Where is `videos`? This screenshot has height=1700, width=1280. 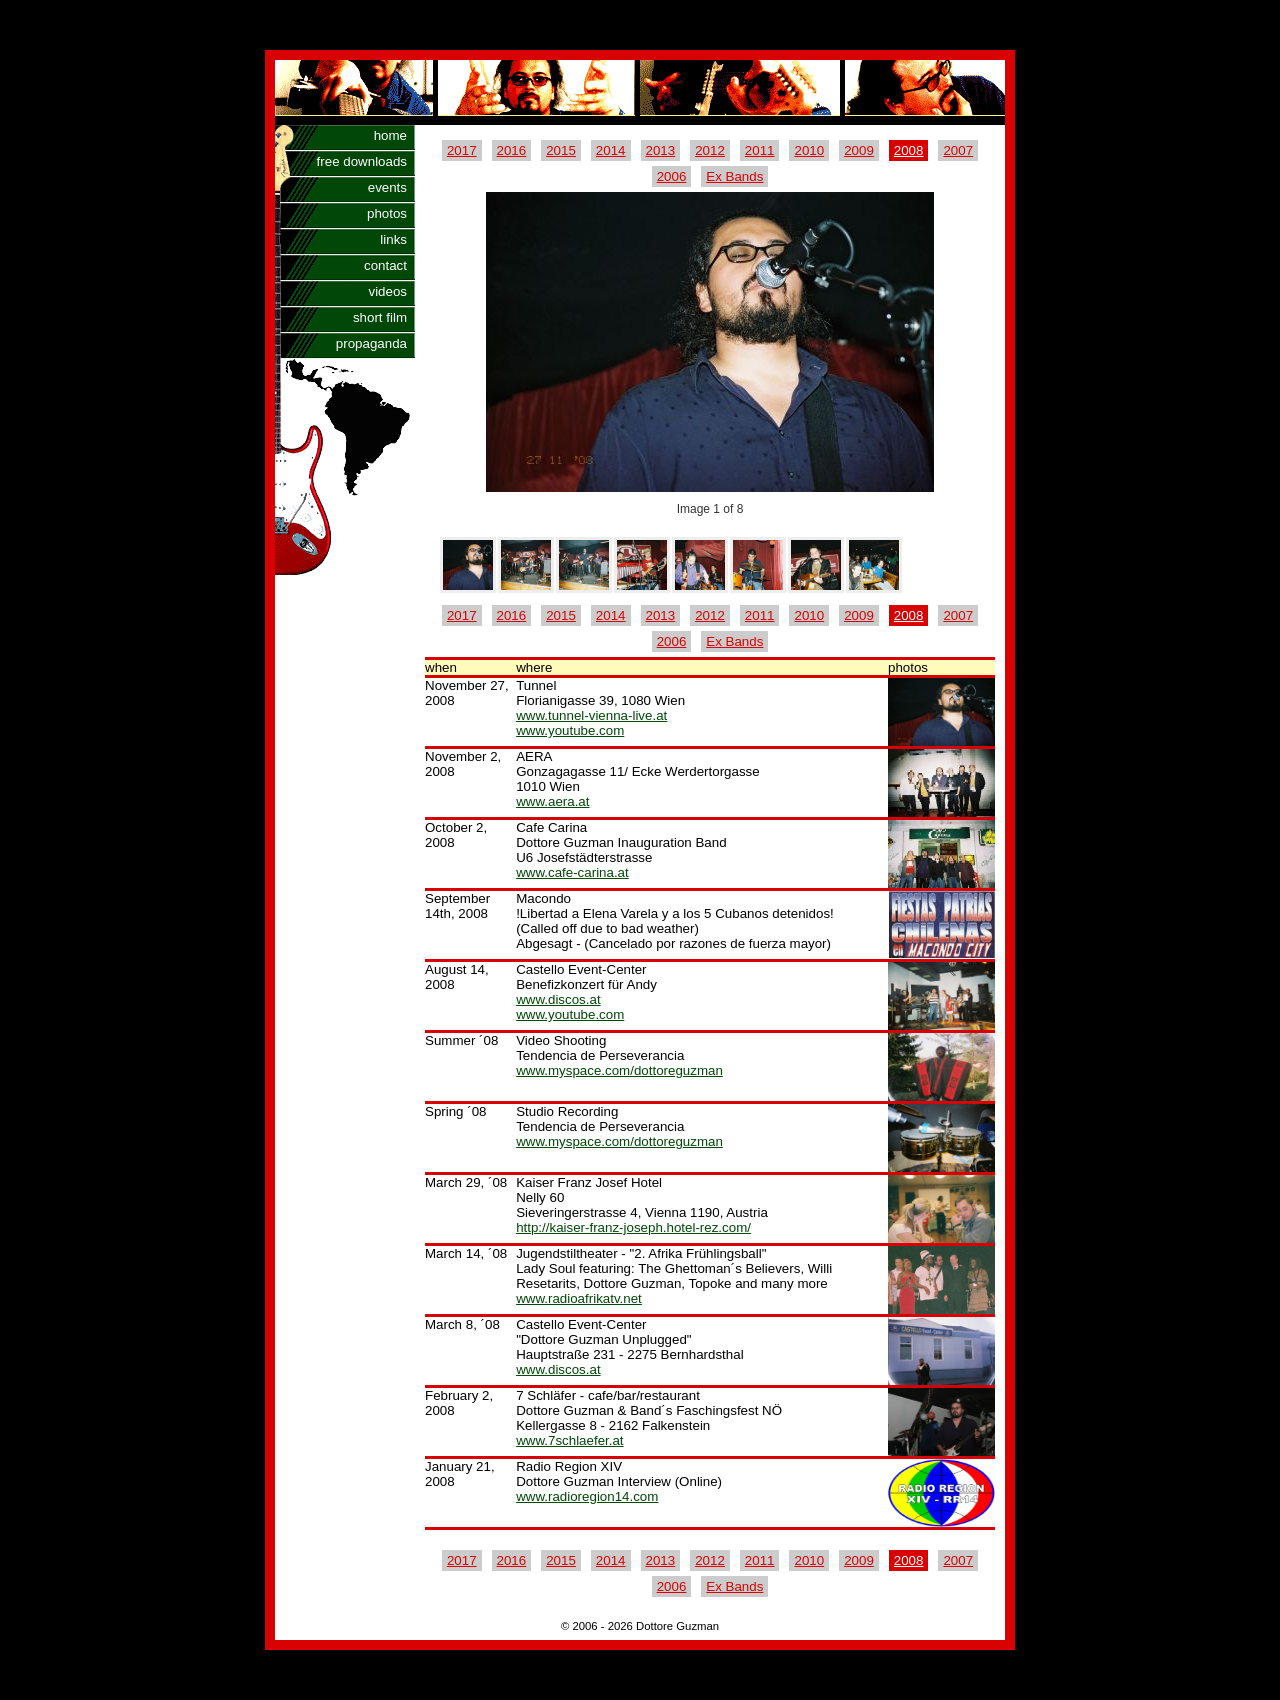 videos is located at coordinates (387, 291).